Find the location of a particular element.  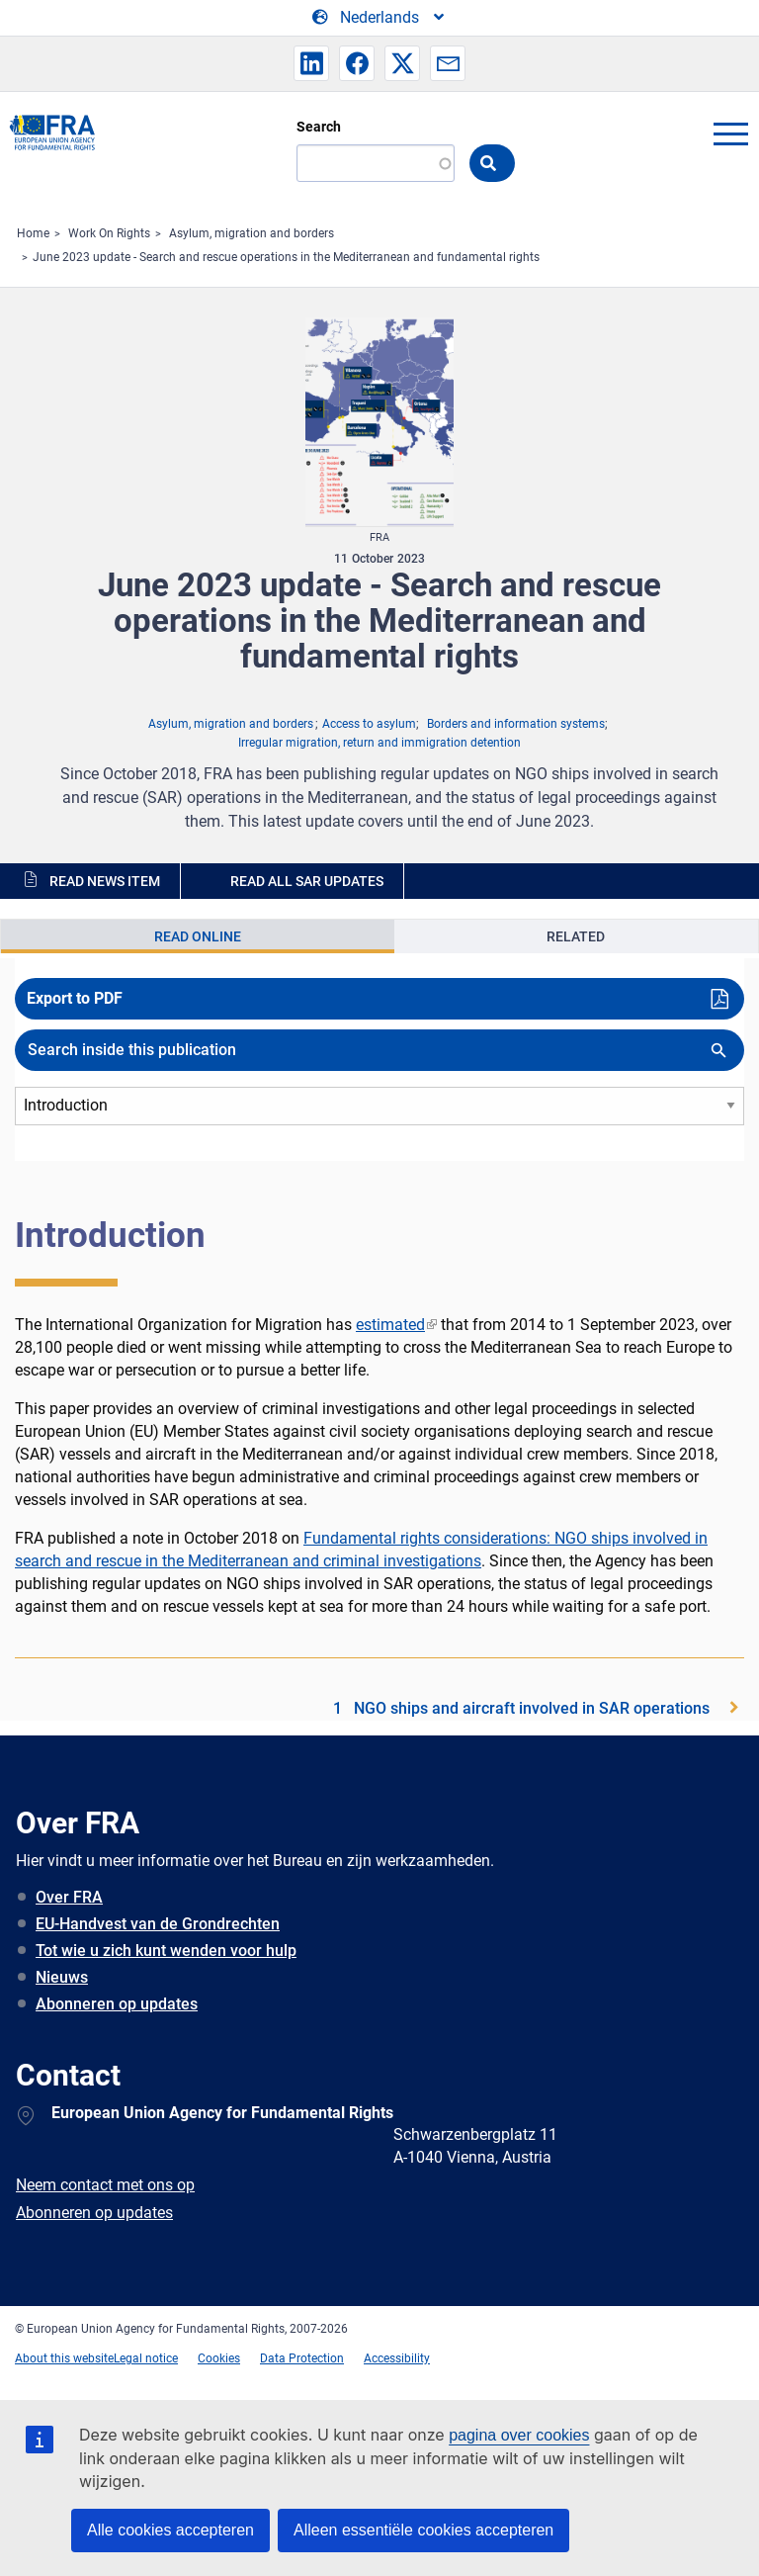

[button] is located at coordinates (311, 63).